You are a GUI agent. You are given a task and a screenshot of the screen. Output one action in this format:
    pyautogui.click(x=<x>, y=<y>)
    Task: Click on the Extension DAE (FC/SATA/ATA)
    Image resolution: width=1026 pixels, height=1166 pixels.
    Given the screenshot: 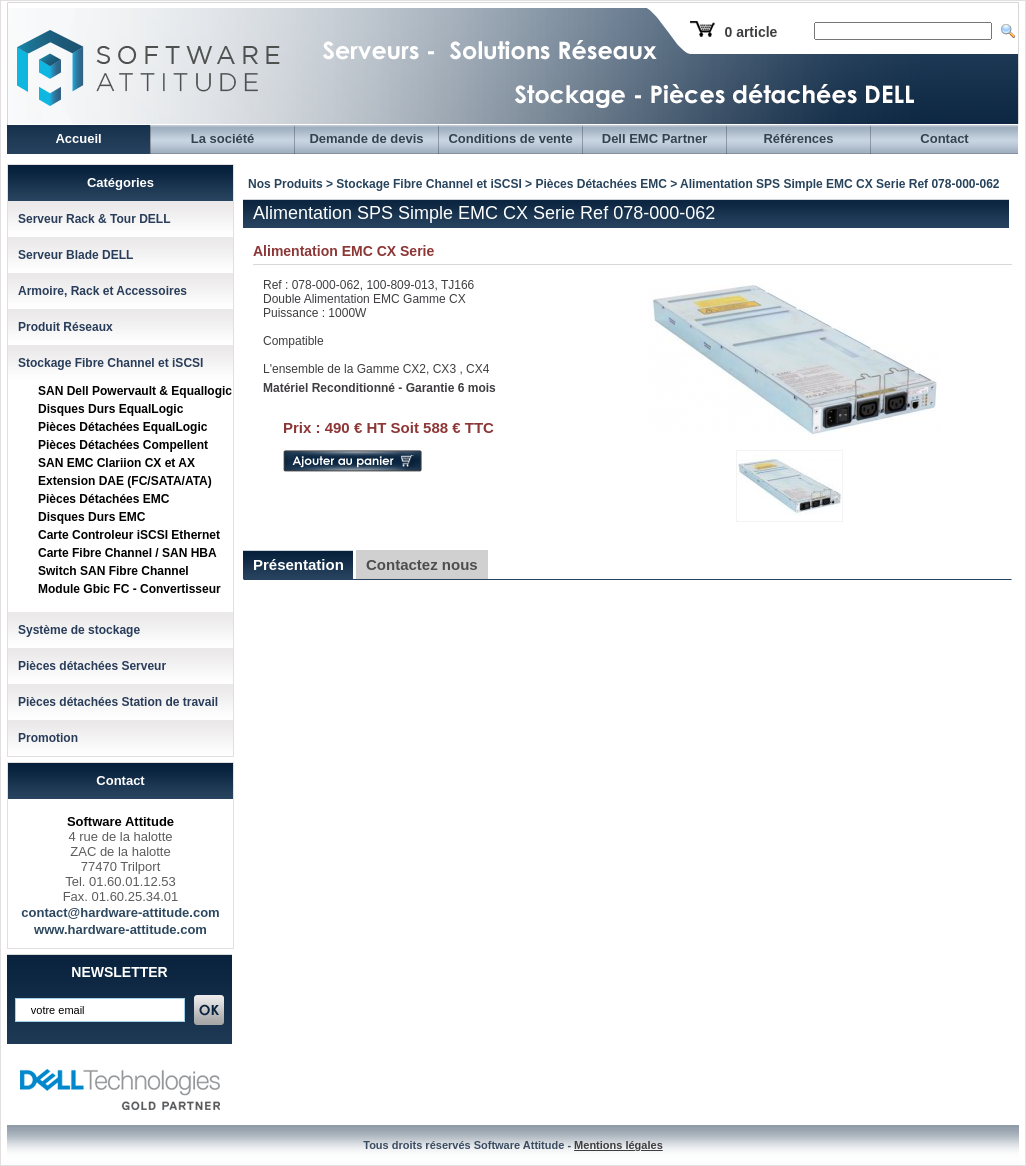 What is the action you would take?
    pyautogui.click(x=125, y=481)
    